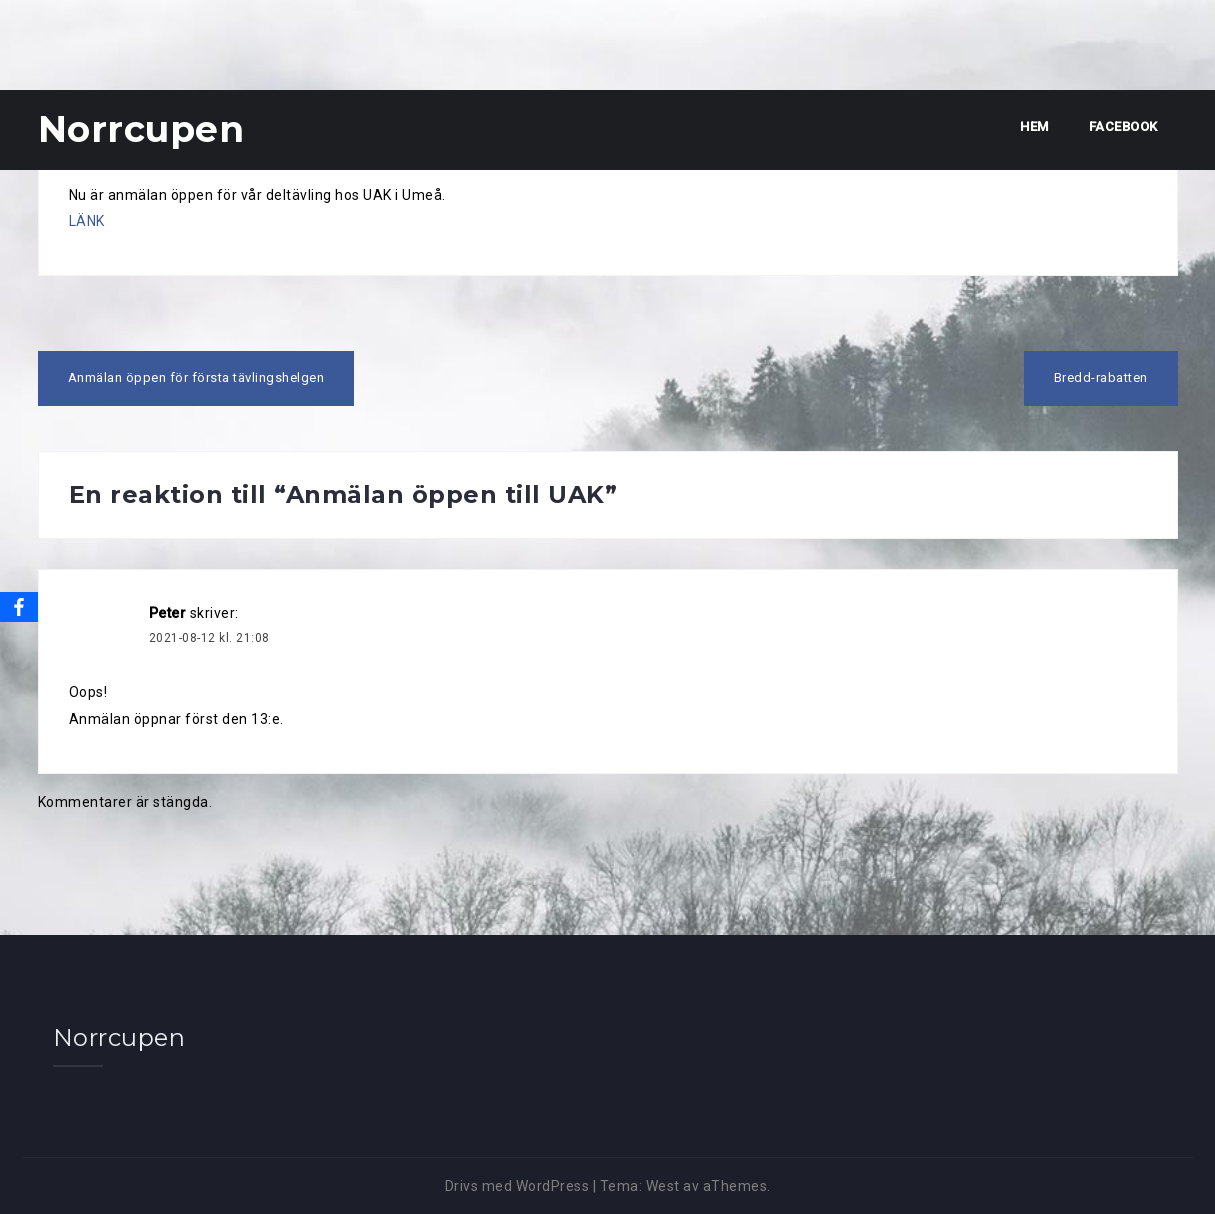 The image size is (1215, 1214). What do you see at coordinates (1101, 377) in the screenshot?
I see `Bredd-rabatten` at bounding box center [1101, 377].